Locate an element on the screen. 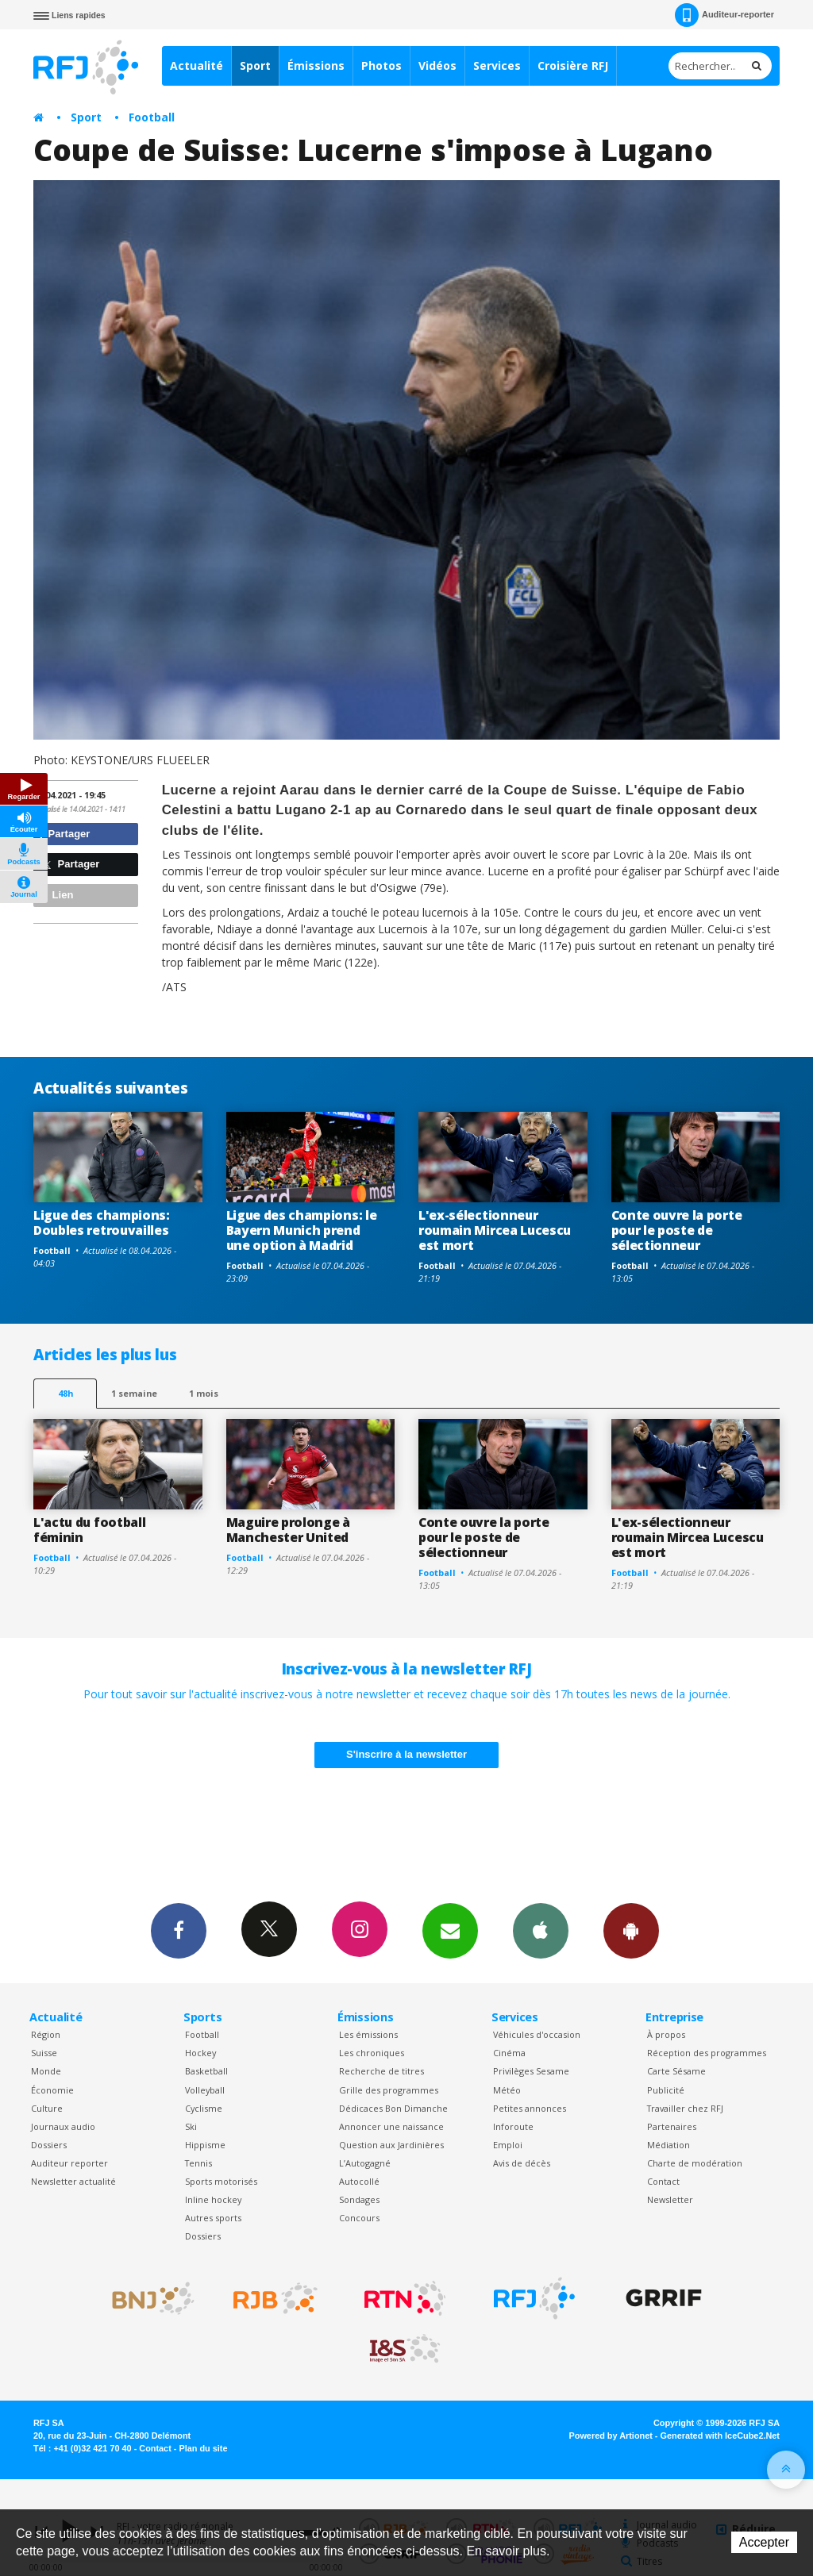 The width and height of the screenshot is (813, 2576). Autocollé is located at coordinates (359, 2181).